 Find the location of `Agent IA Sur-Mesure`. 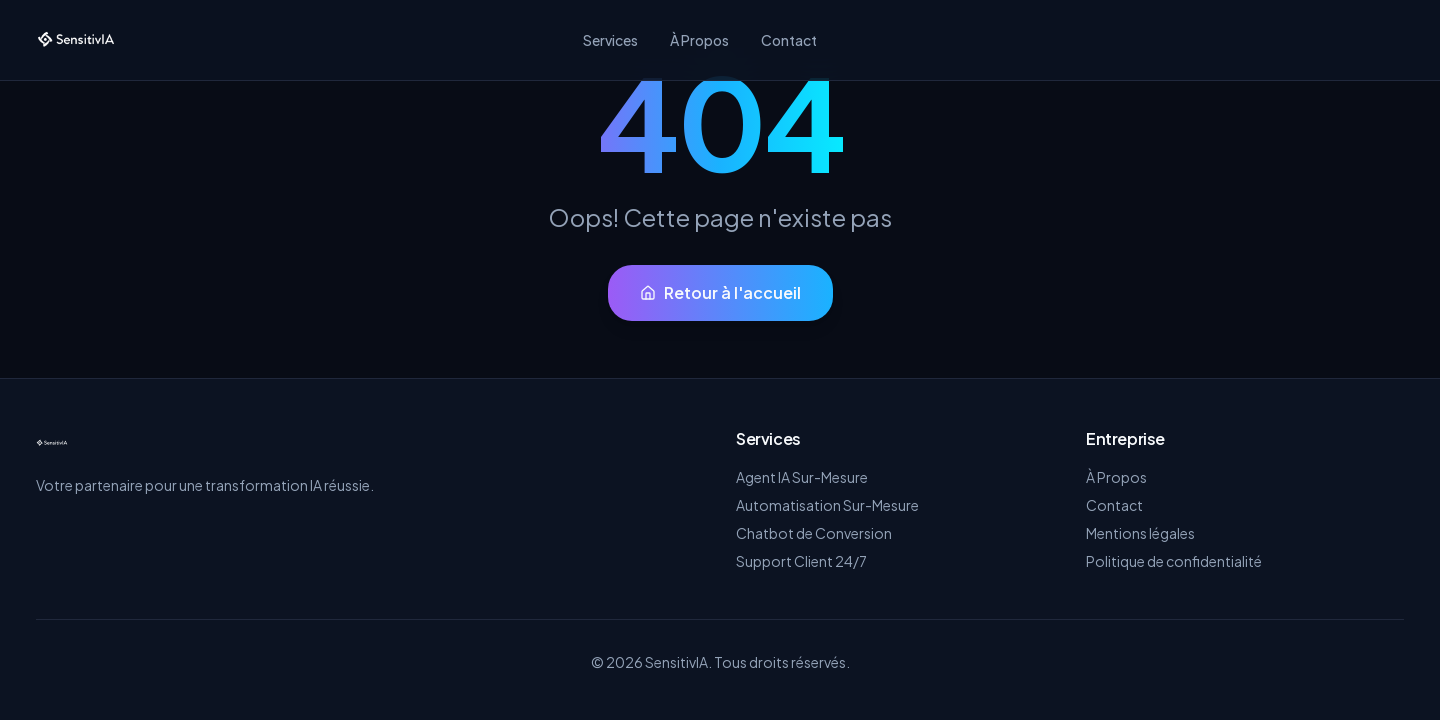

Agent IA Sur-Mesure is located at coordinates (802, 477).